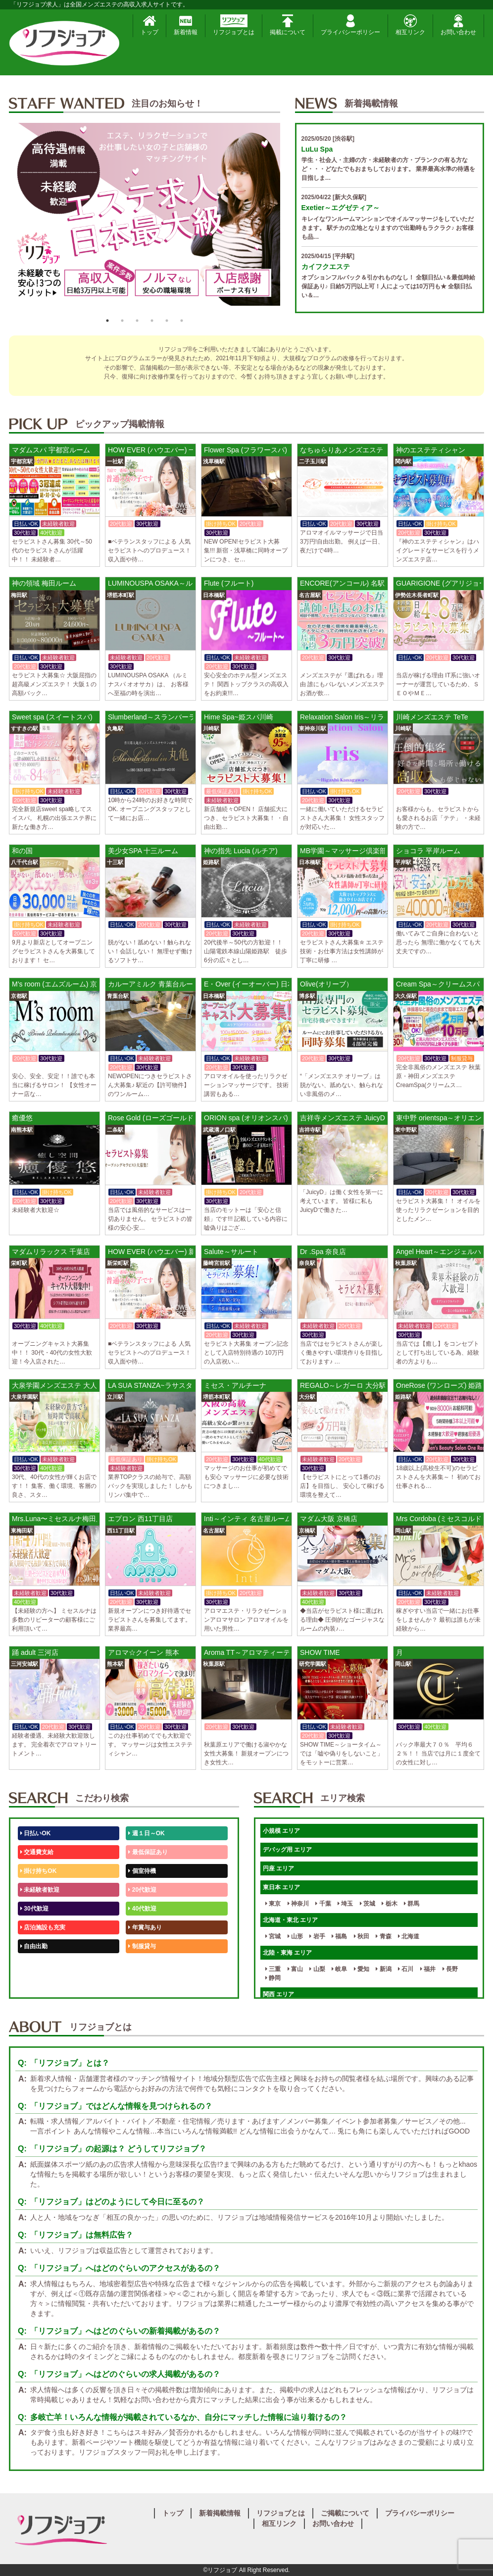 Image resolution: width=493 pixels, height=2576 pixels. I want to click on お問い合わせ, so click(458, 25).